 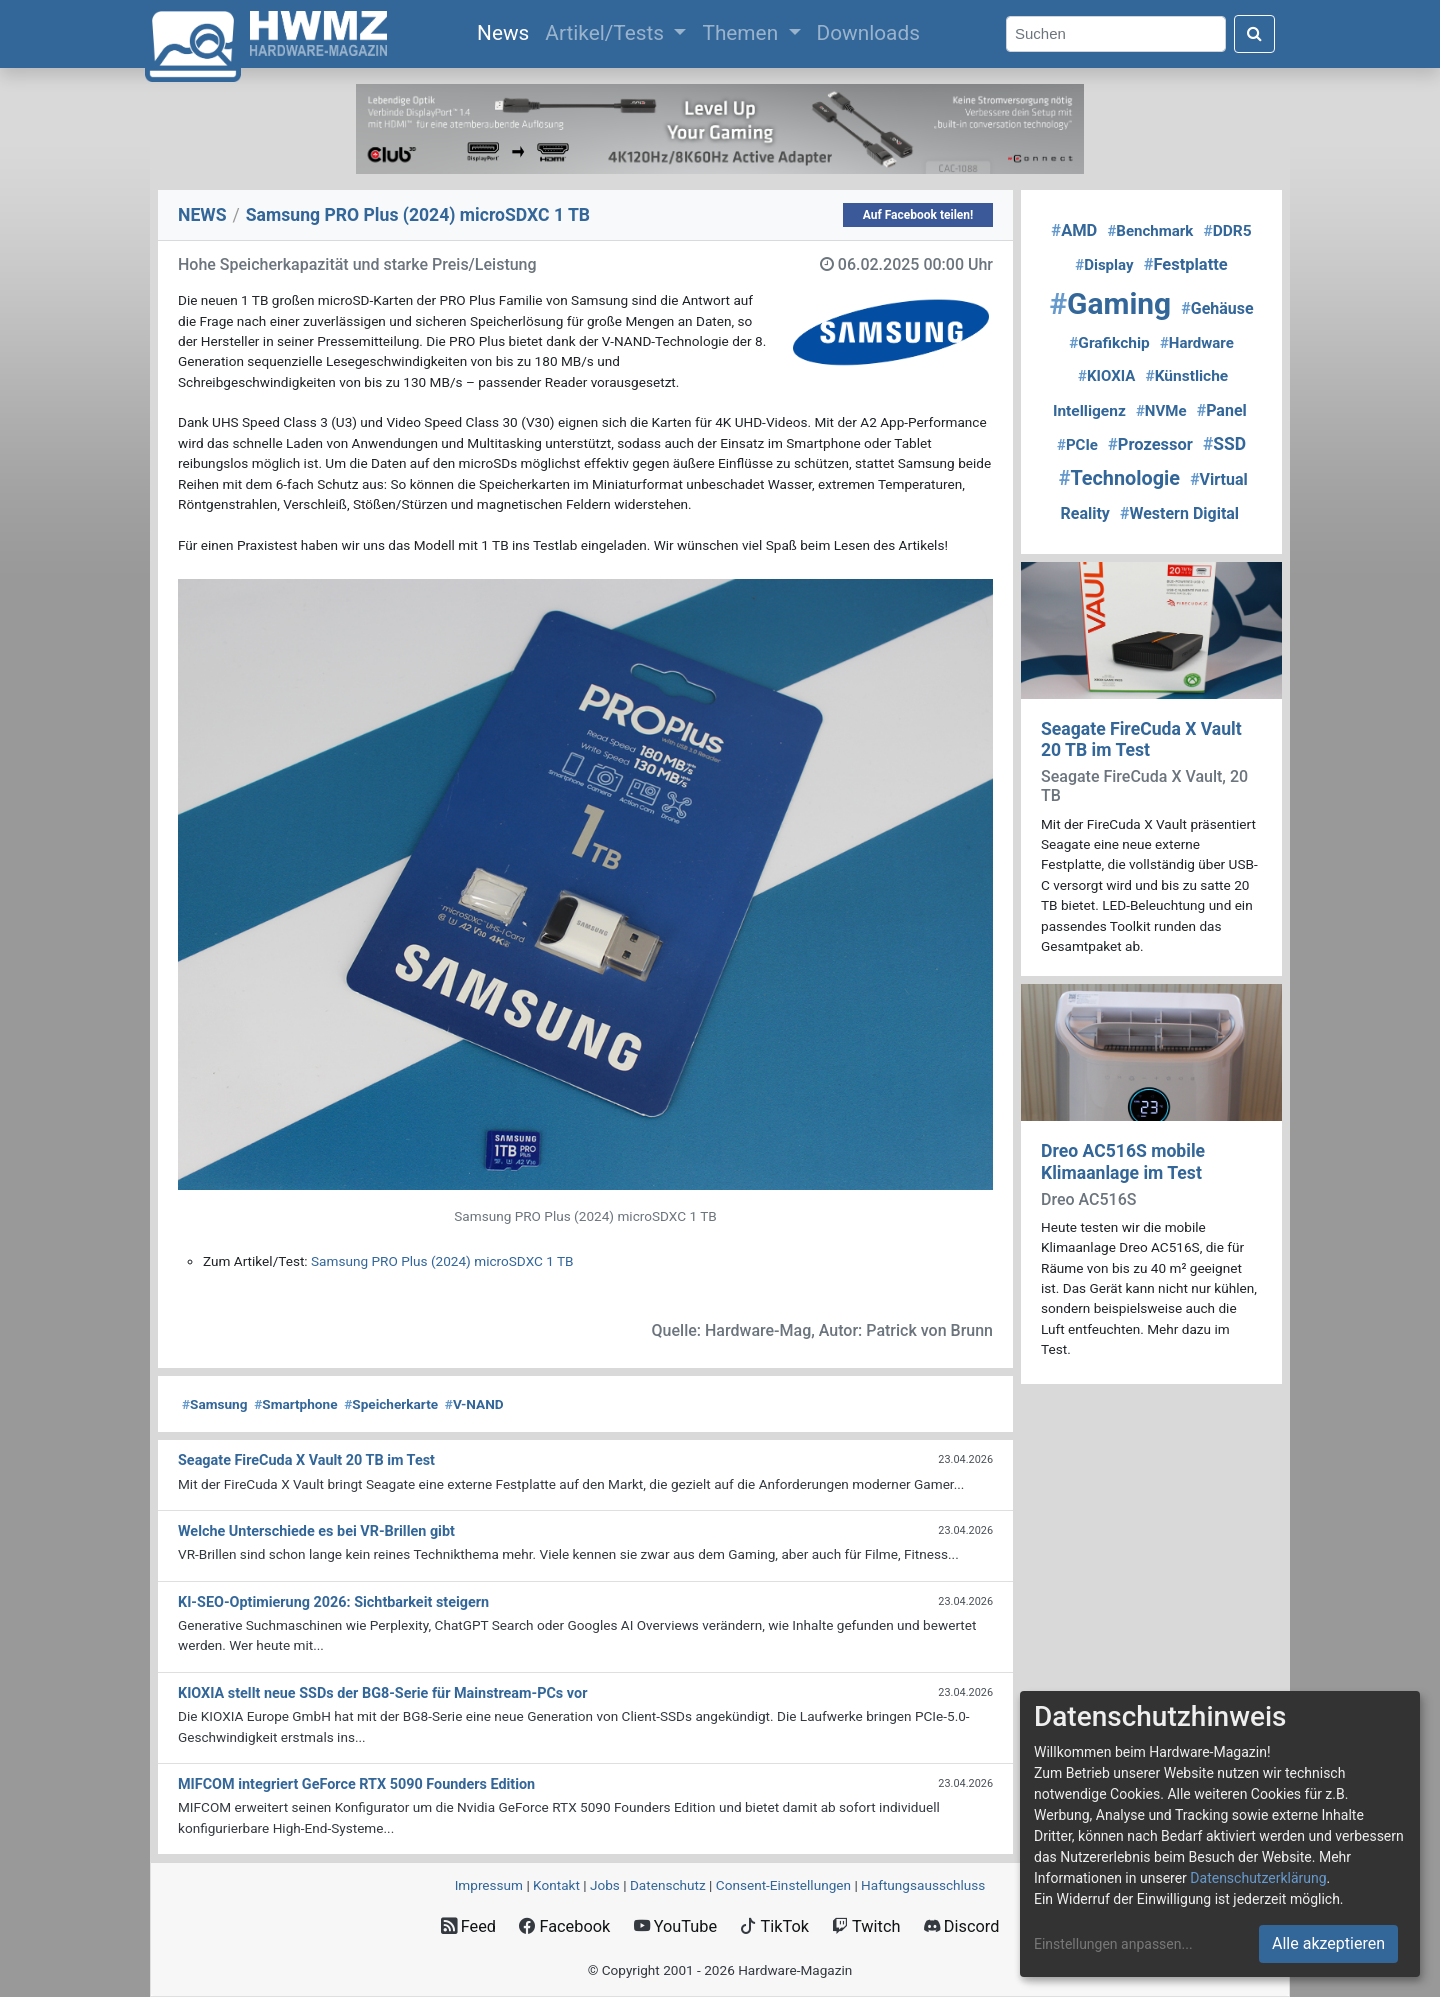 What do you see at coordinates (1113, 1944) in the screenshot?
I see `Einstellungen anpassen...` at bounding box center [1113, 1944].